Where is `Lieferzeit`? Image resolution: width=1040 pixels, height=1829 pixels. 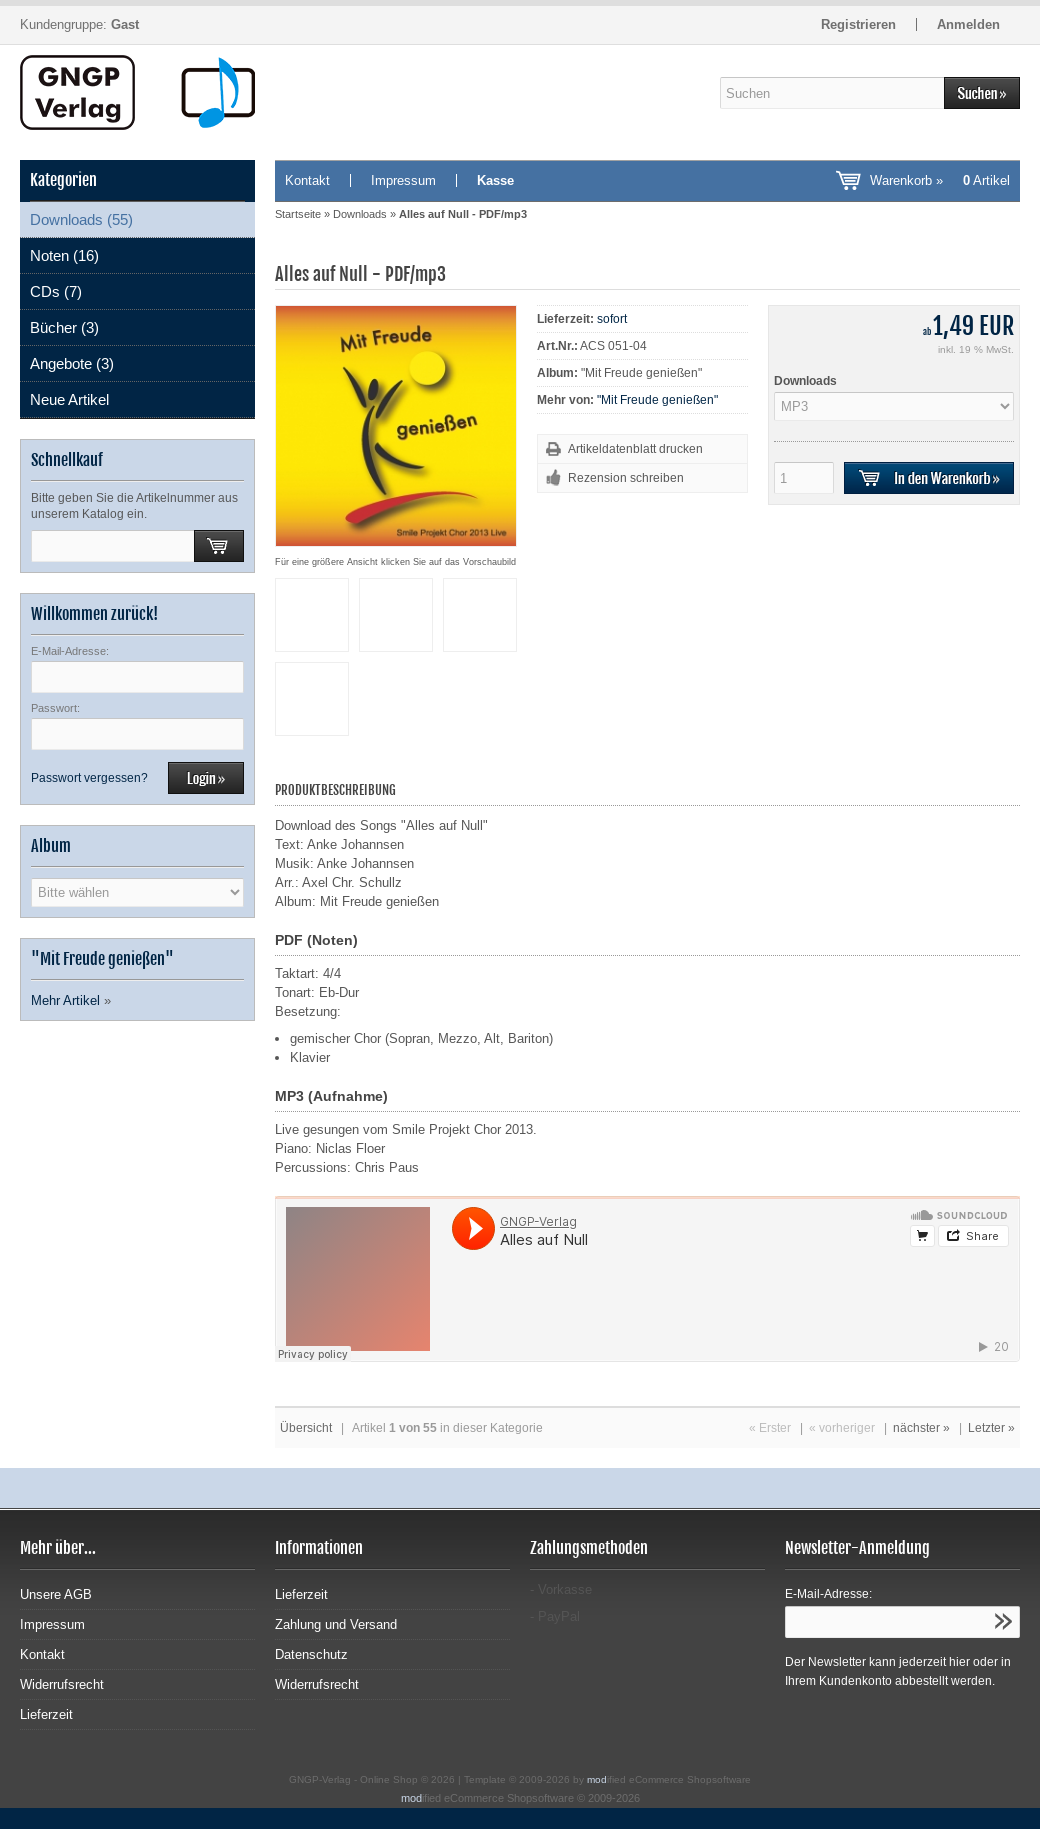
Lieferzeit is located at coordinates (46, 1714).